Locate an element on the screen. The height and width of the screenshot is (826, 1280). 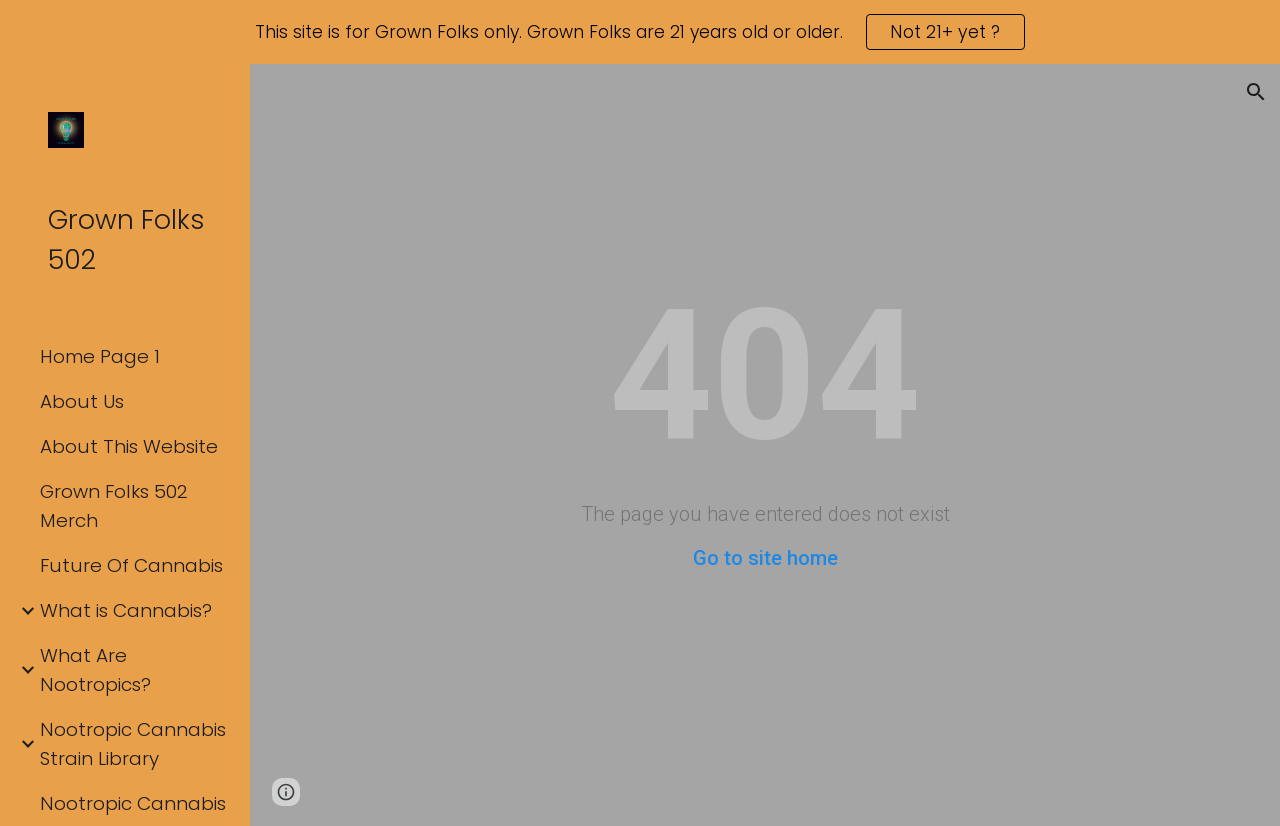
Go to site home is located at coordinates (765, 558).